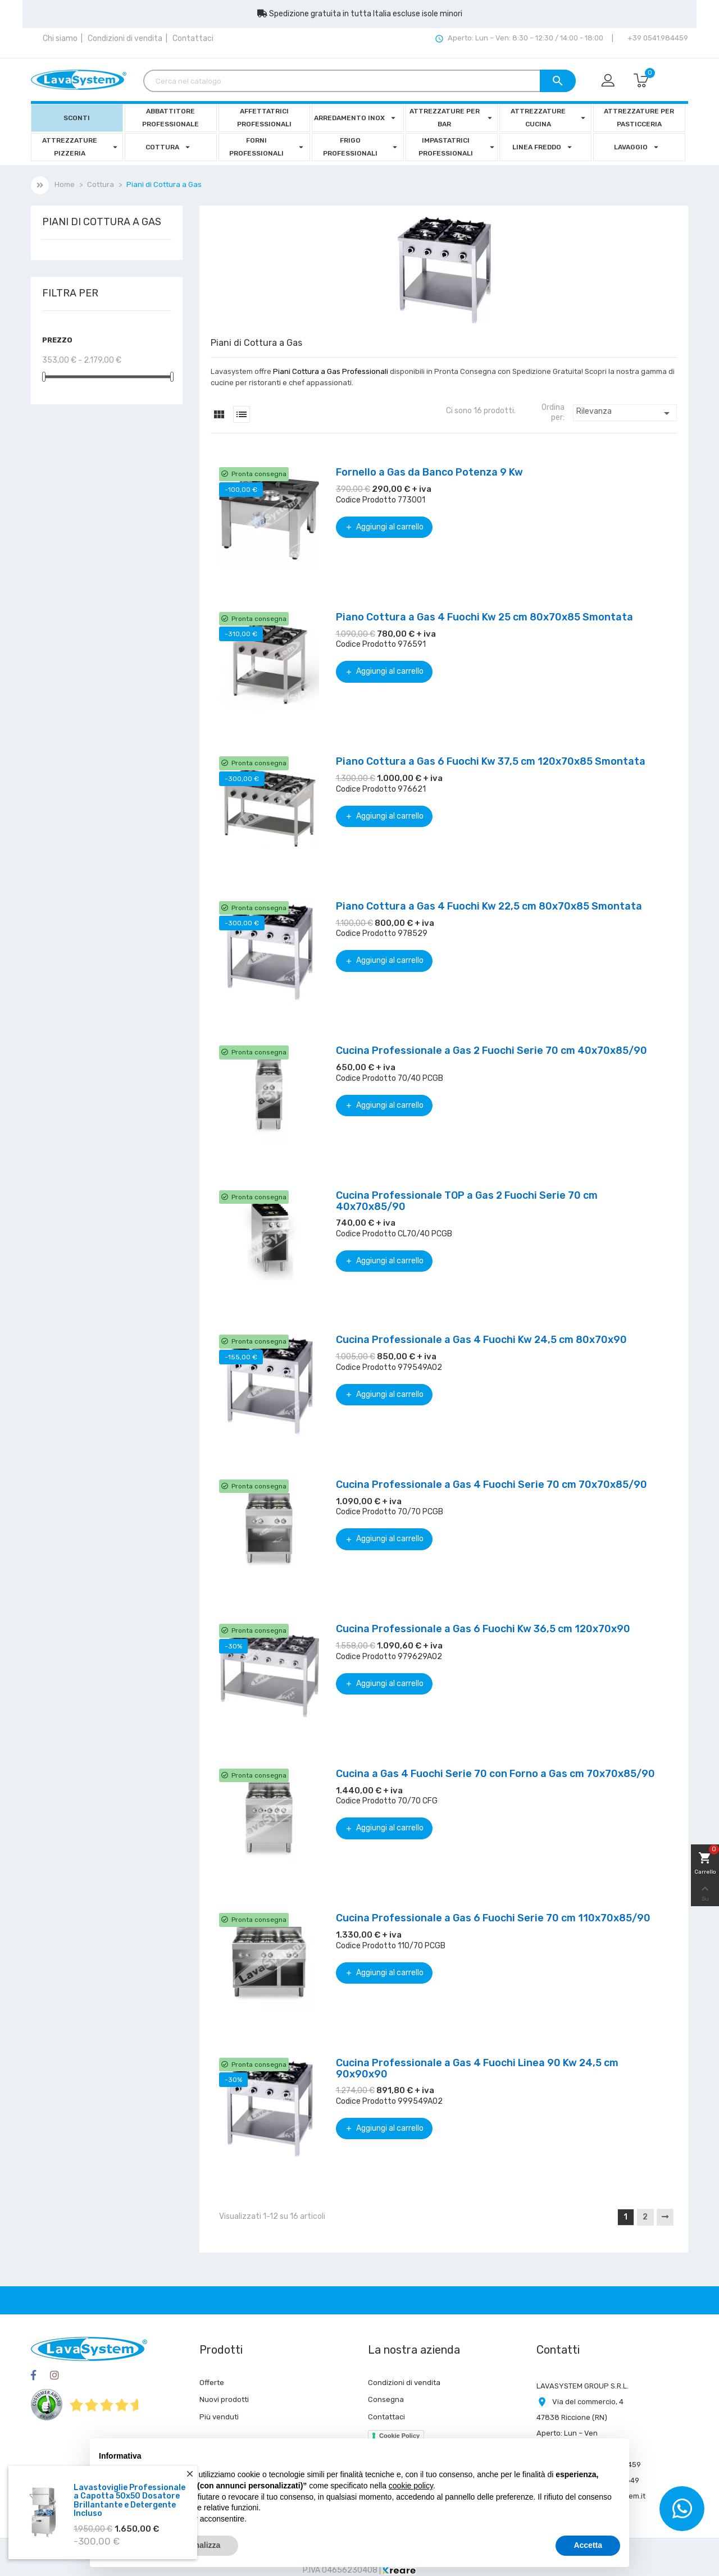 This screenshot has height=2576, width=719. I want to click on cookie policy [button], so click(411, 2485).